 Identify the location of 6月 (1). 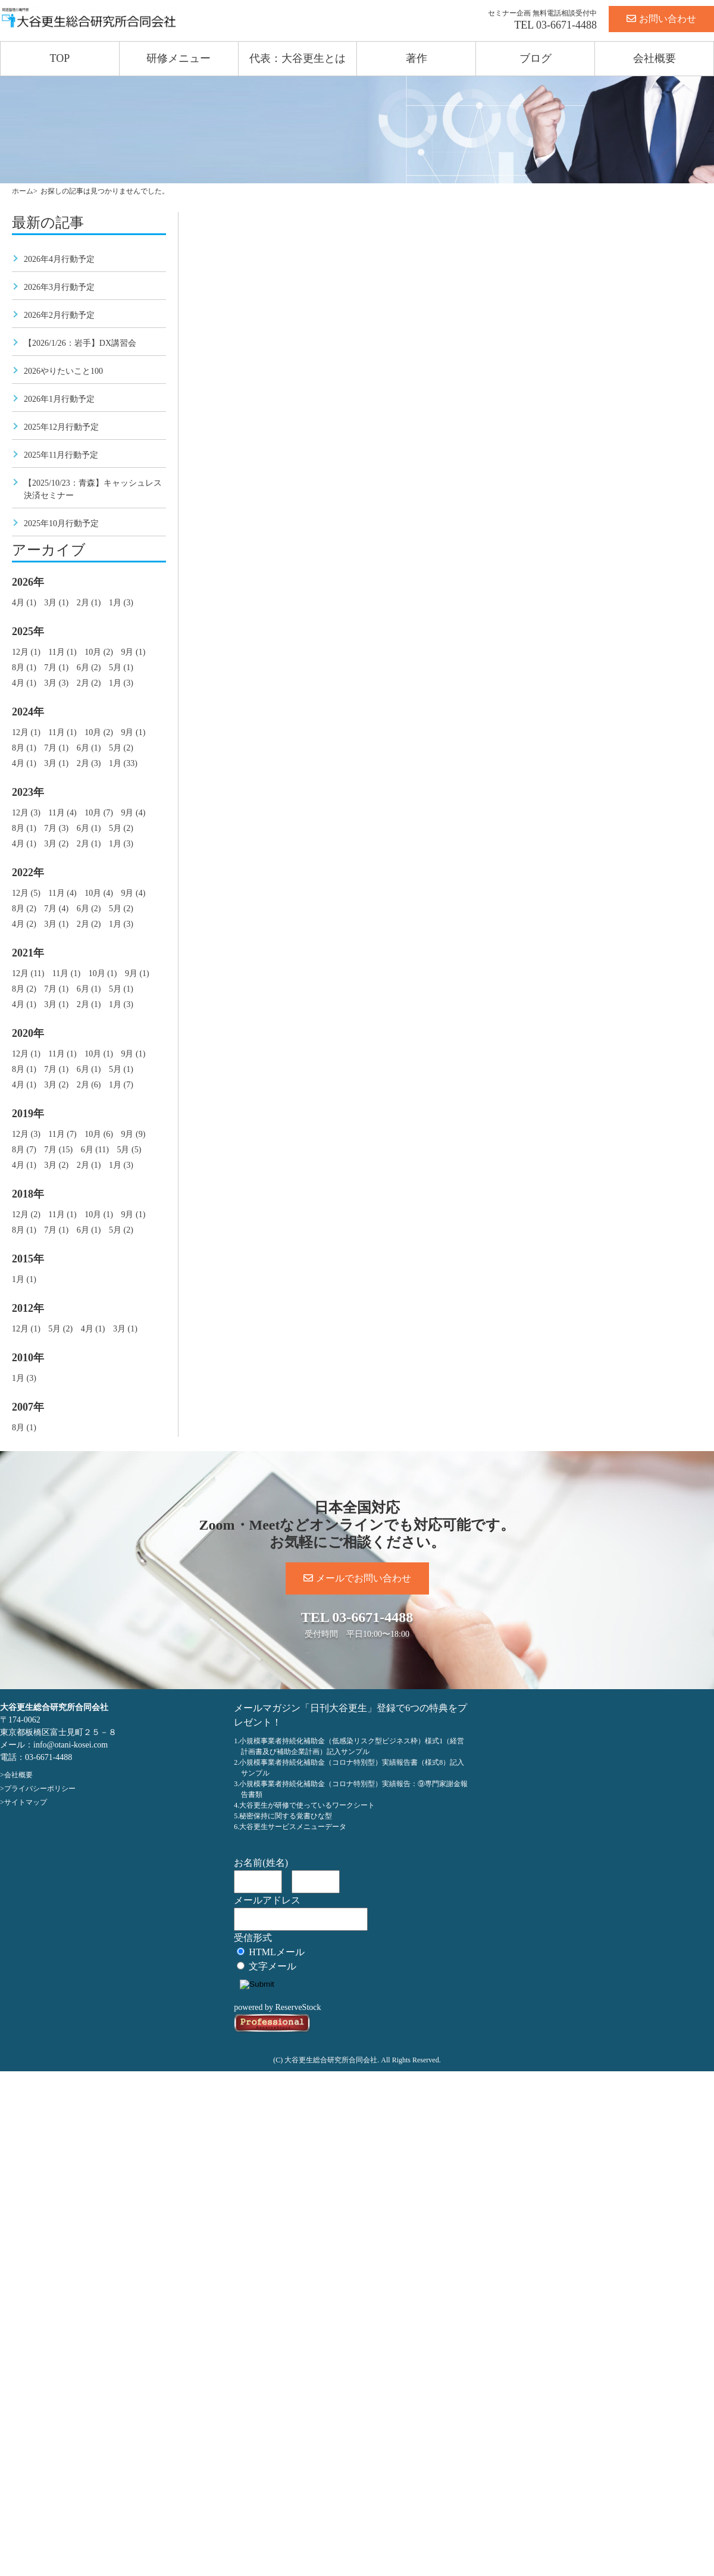
(89, 747).